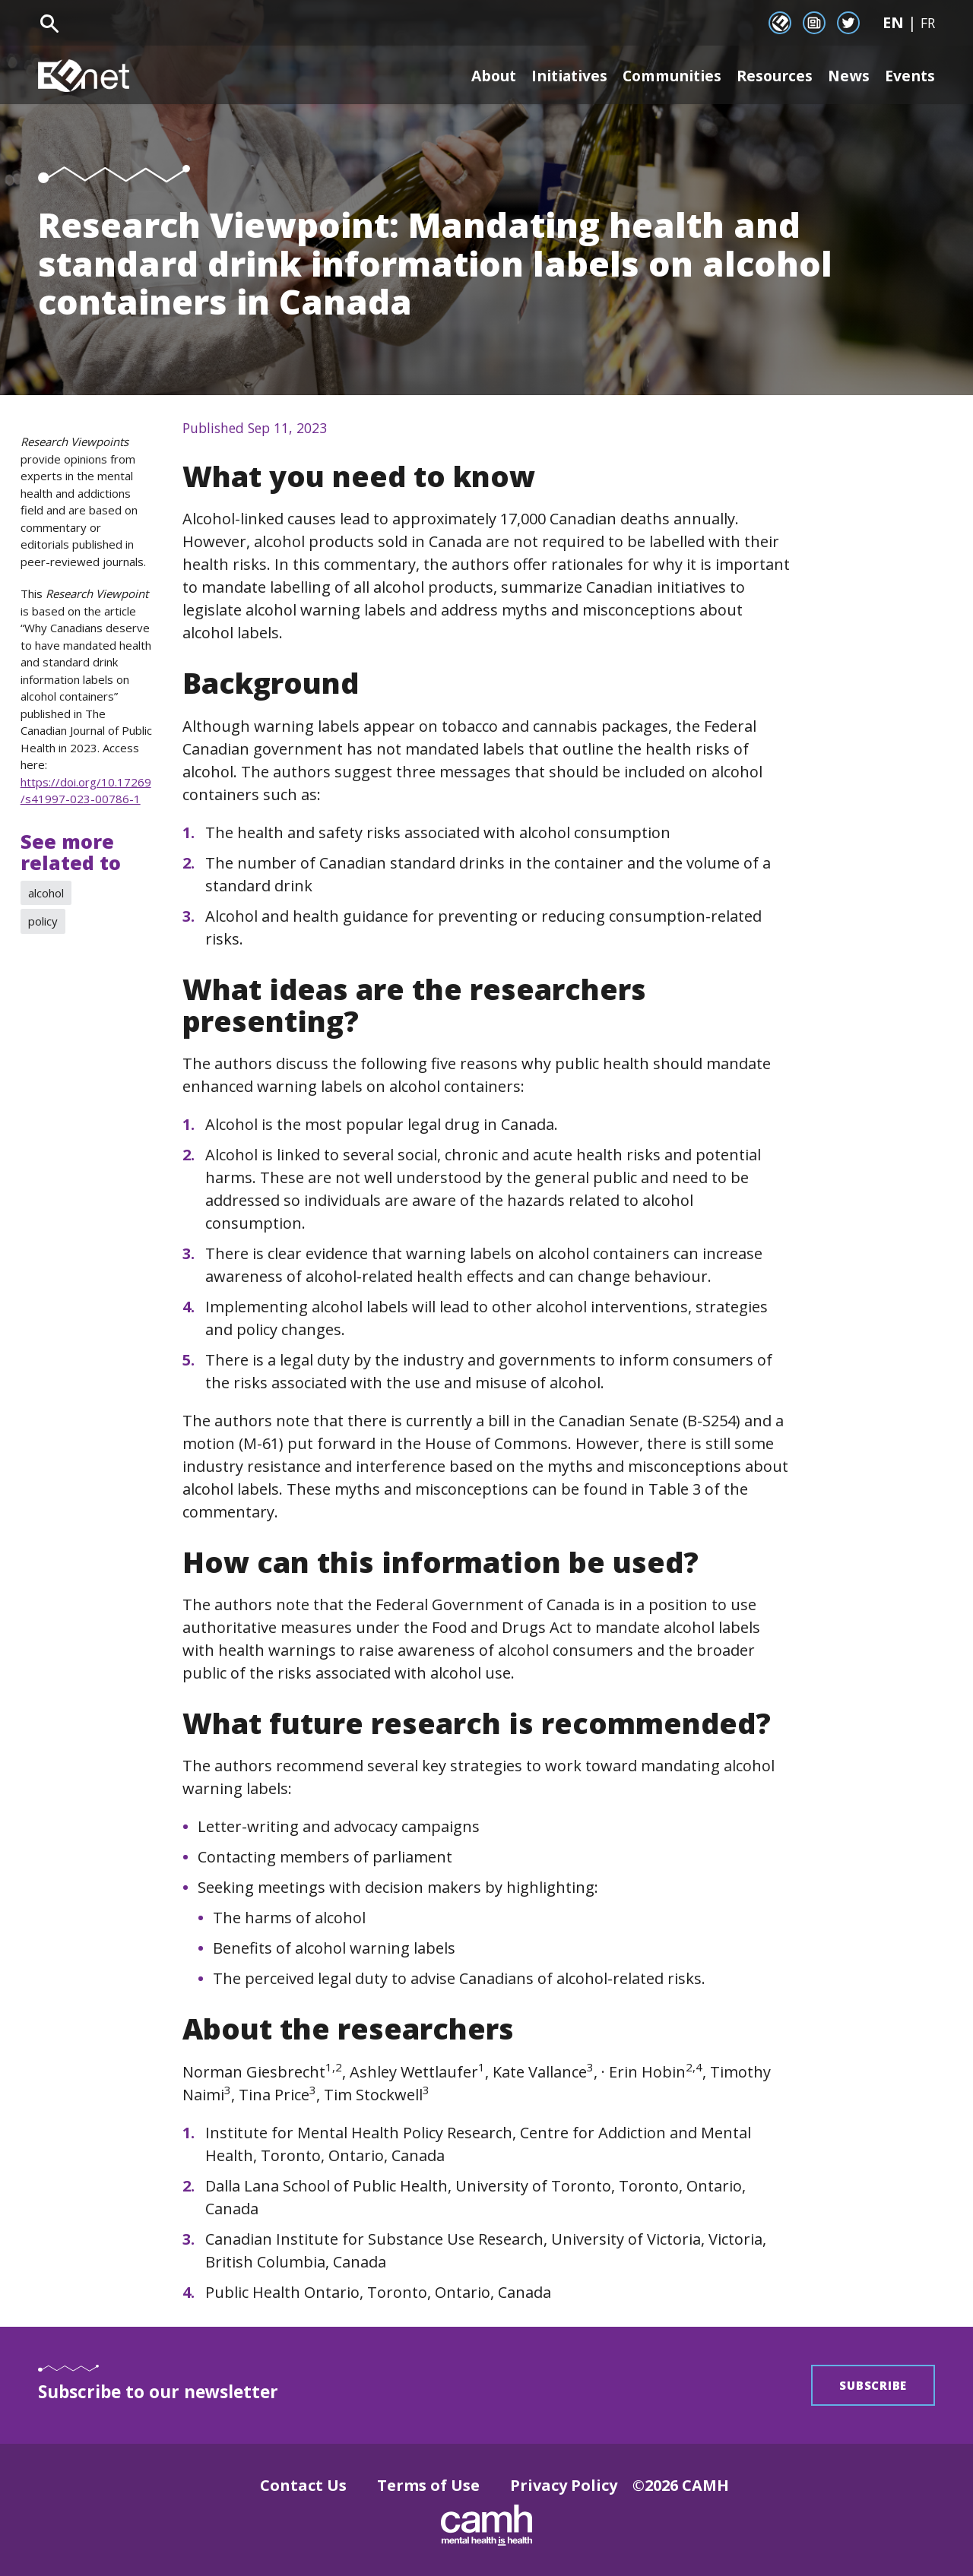 Image resolution: width=973 pixels, height=2576 pixels. Describe the element at coordinates (428, 2485) in the screenshot. I see `Terms of Use` at that location.